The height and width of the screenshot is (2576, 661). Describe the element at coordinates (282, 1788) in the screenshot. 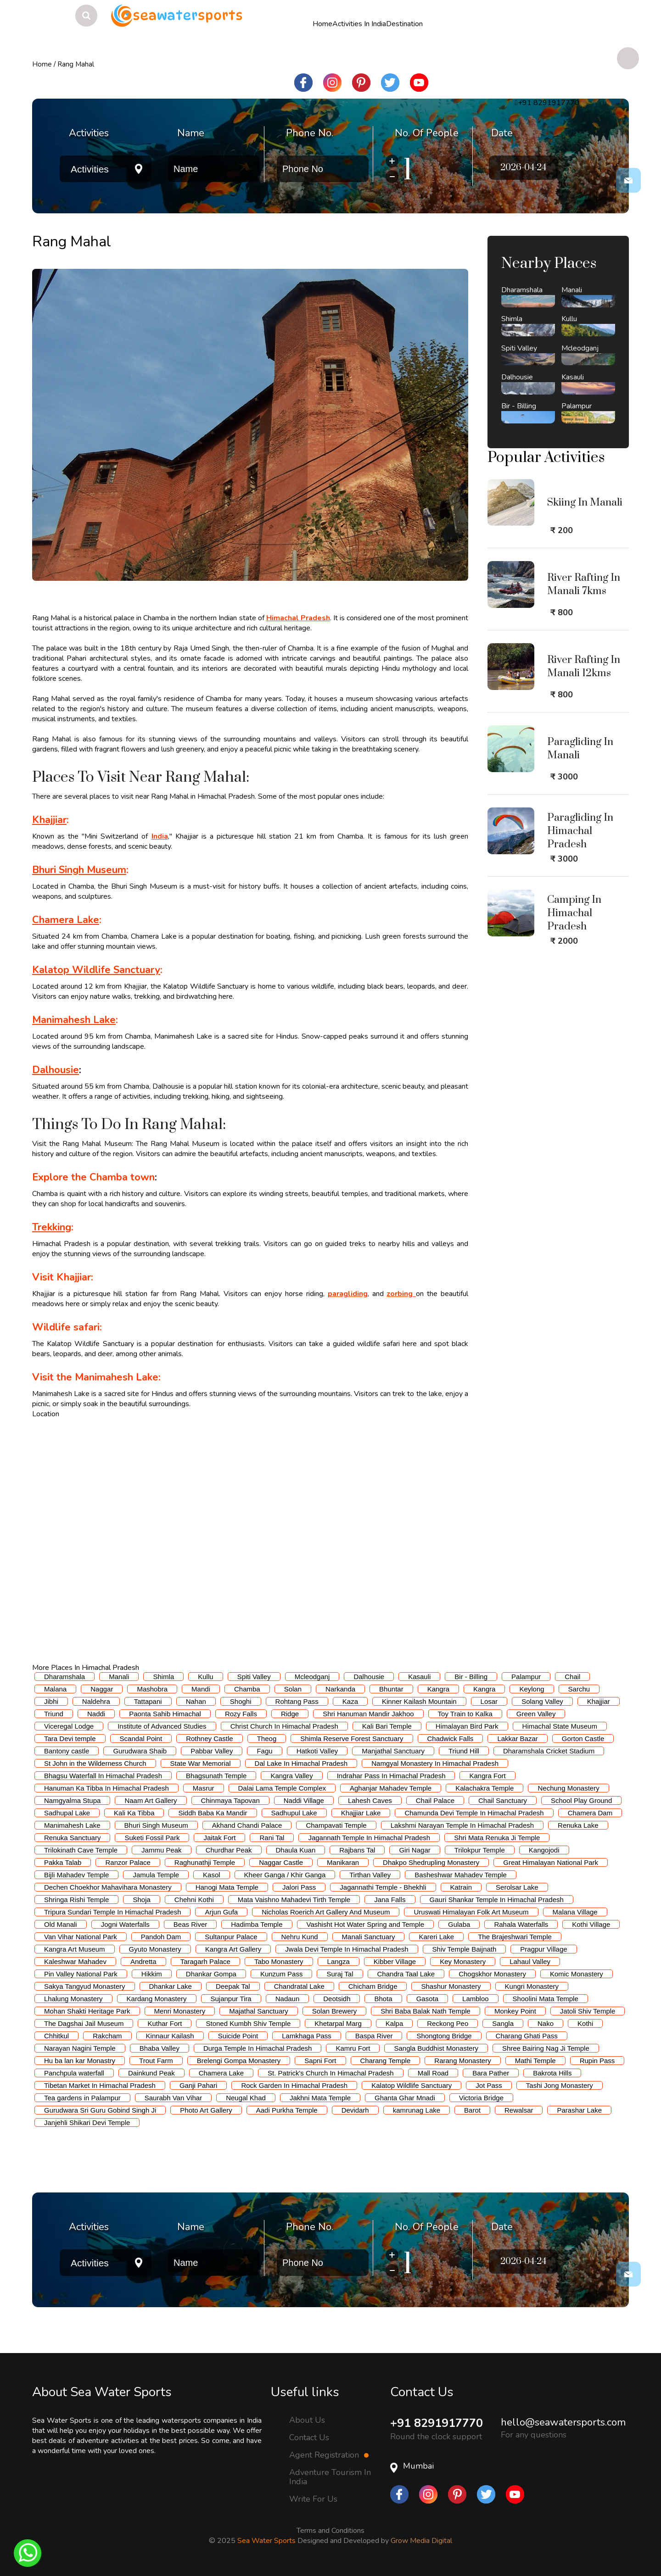

I see `Dalai Lama Temple Complex` at that location.